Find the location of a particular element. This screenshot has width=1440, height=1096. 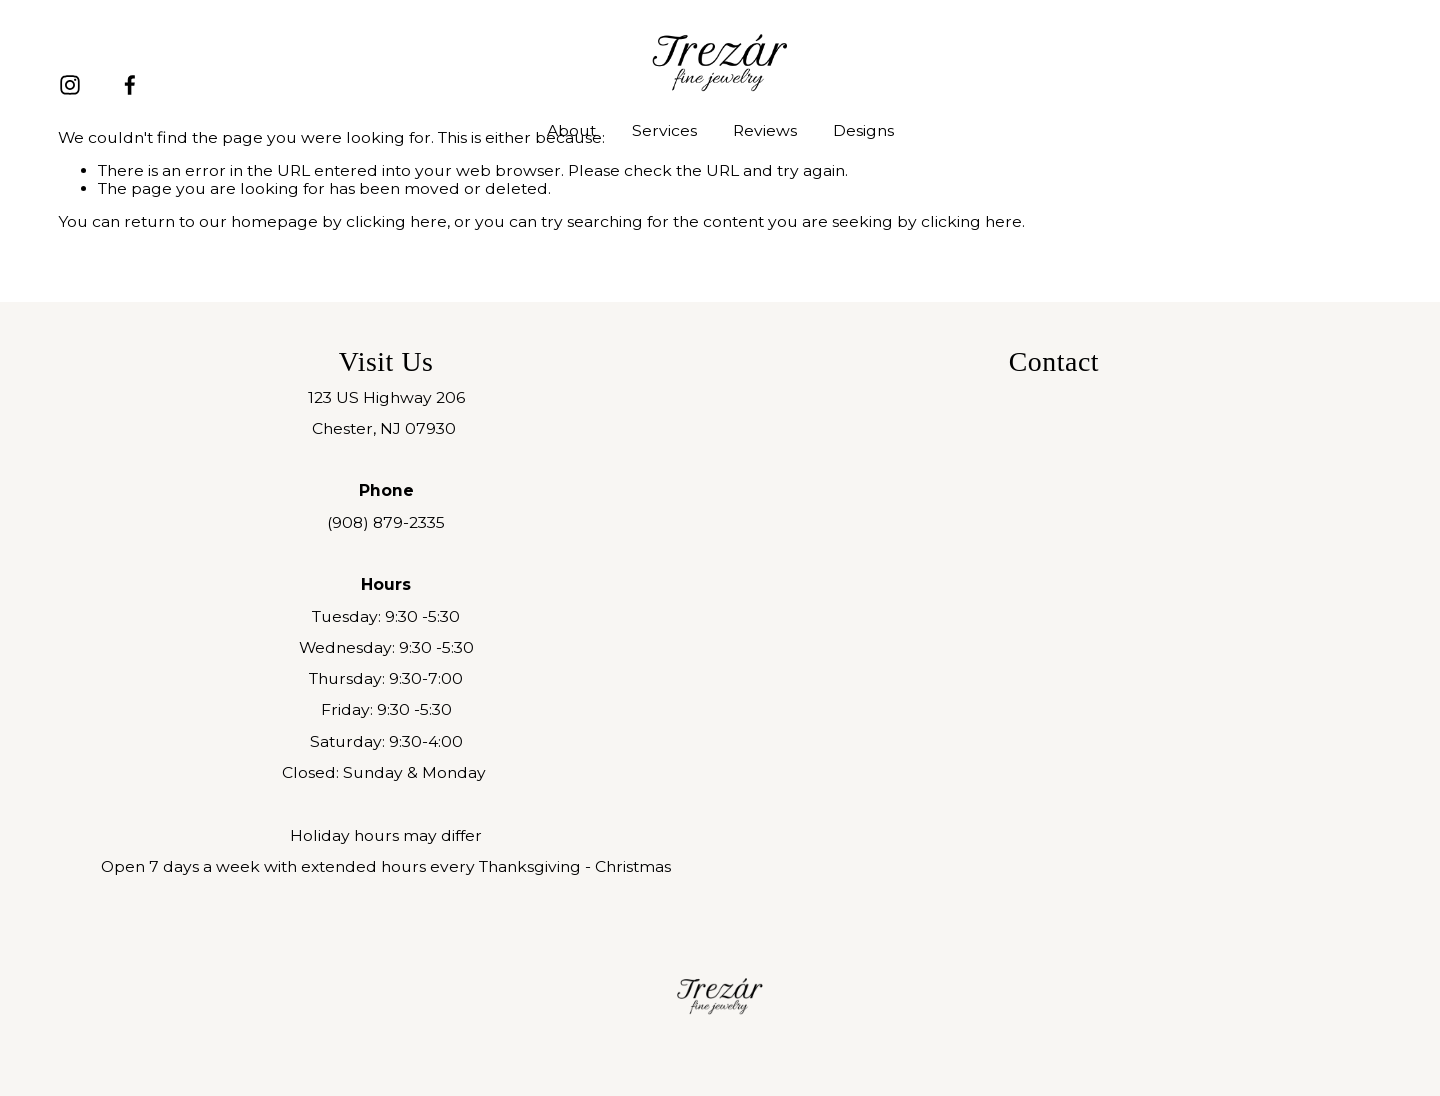

About is located at coordinates (571, 130).